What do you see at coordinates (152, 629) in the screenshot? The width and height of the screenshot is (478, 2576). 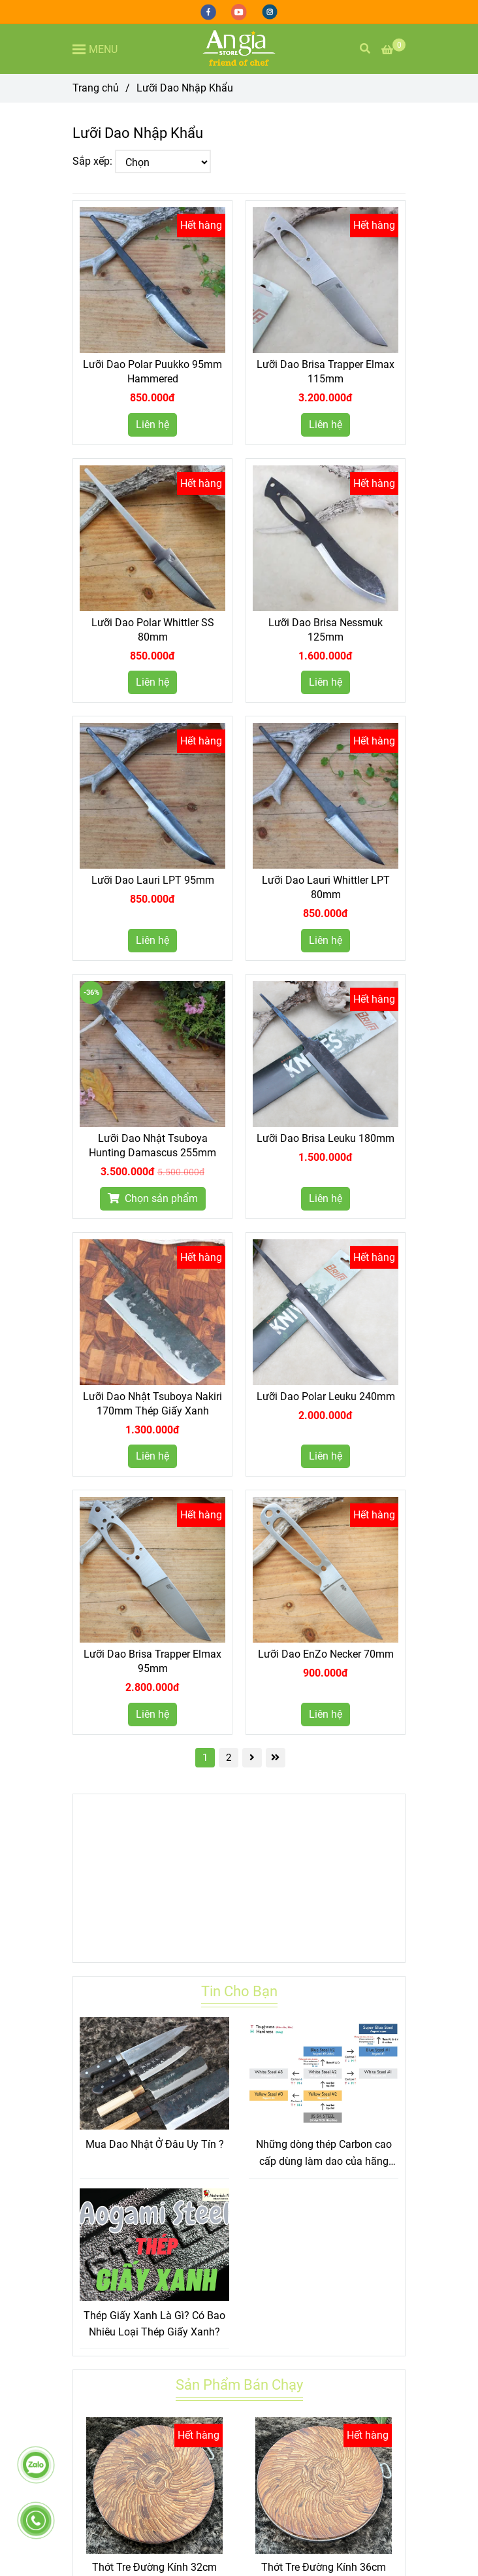 I see `Lưỡi Dao Polar Whittler SS 80mm [Lưỡi Dao Nhập Khẩu]` at bounding box center [152, 629].